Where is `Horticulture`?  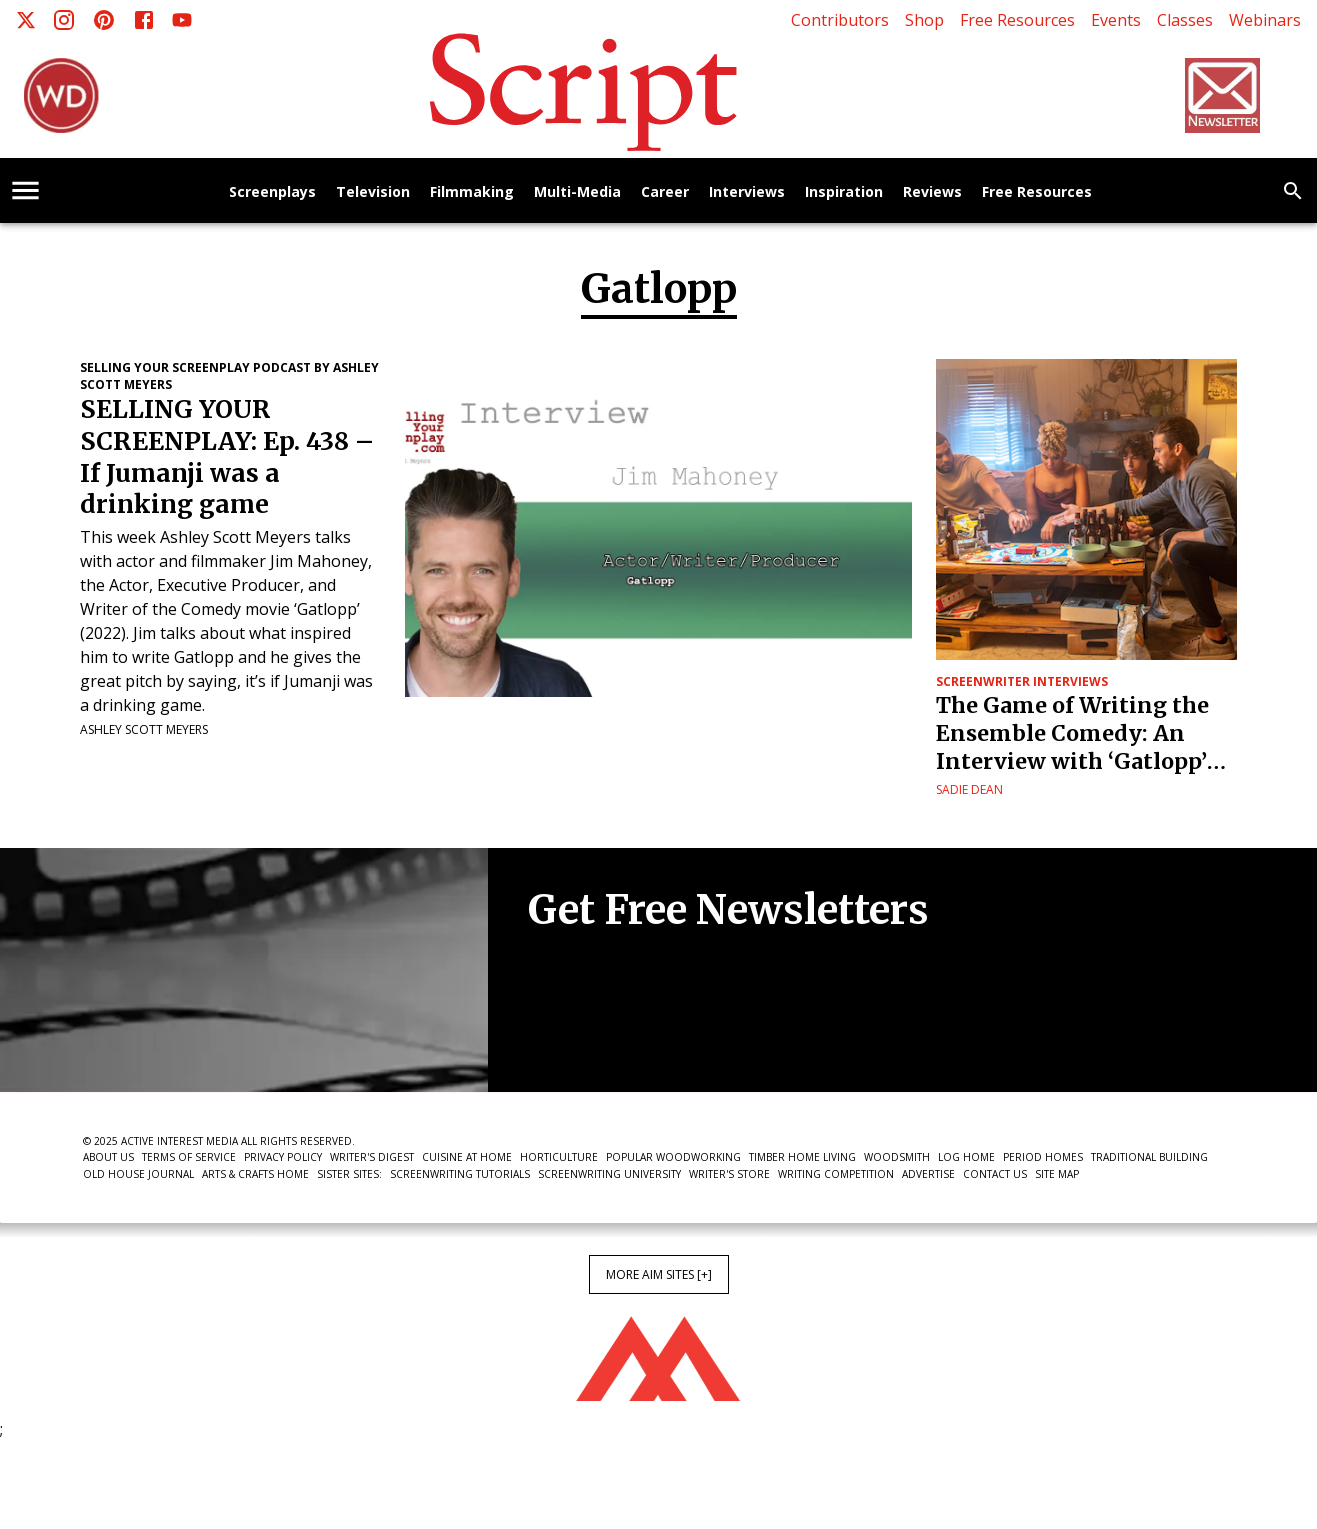
Horticulture is located at coordinates (559, 1157).